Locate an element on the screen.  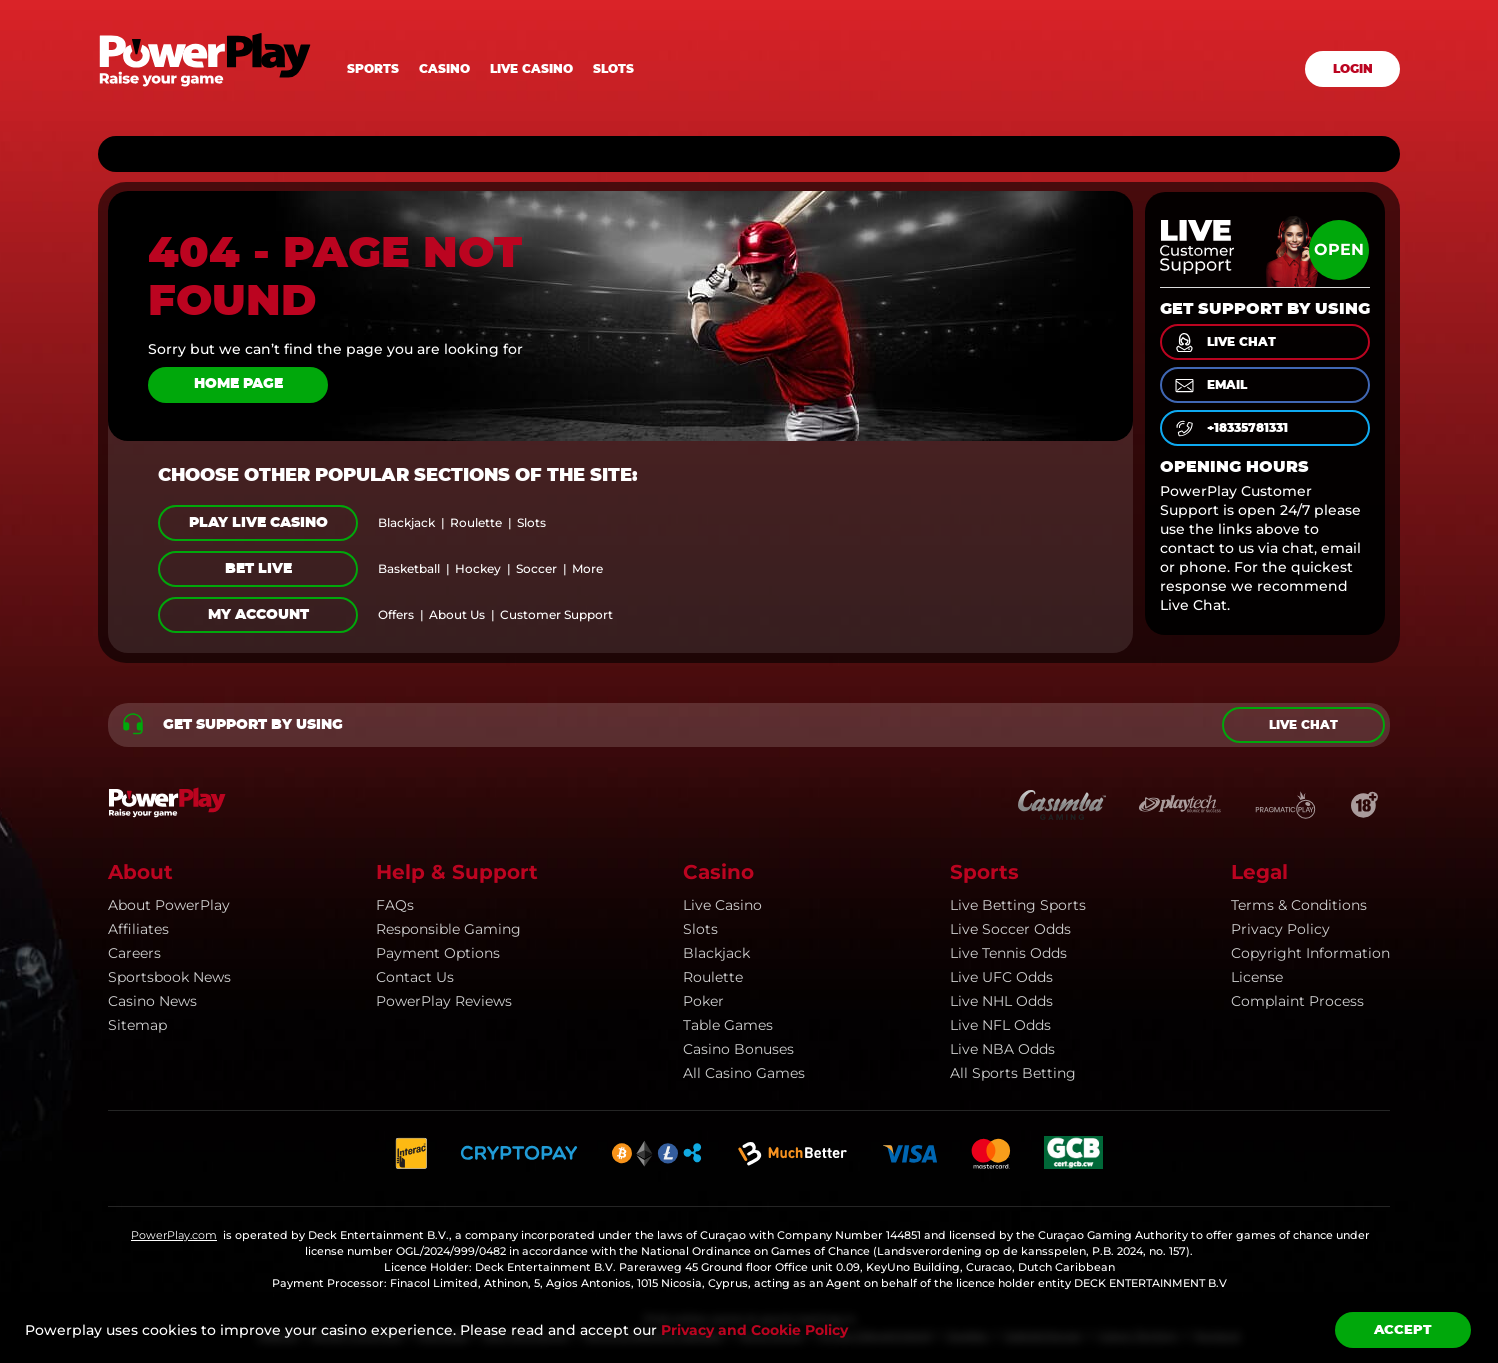
Table Games is located at coordinates (728, 1025).